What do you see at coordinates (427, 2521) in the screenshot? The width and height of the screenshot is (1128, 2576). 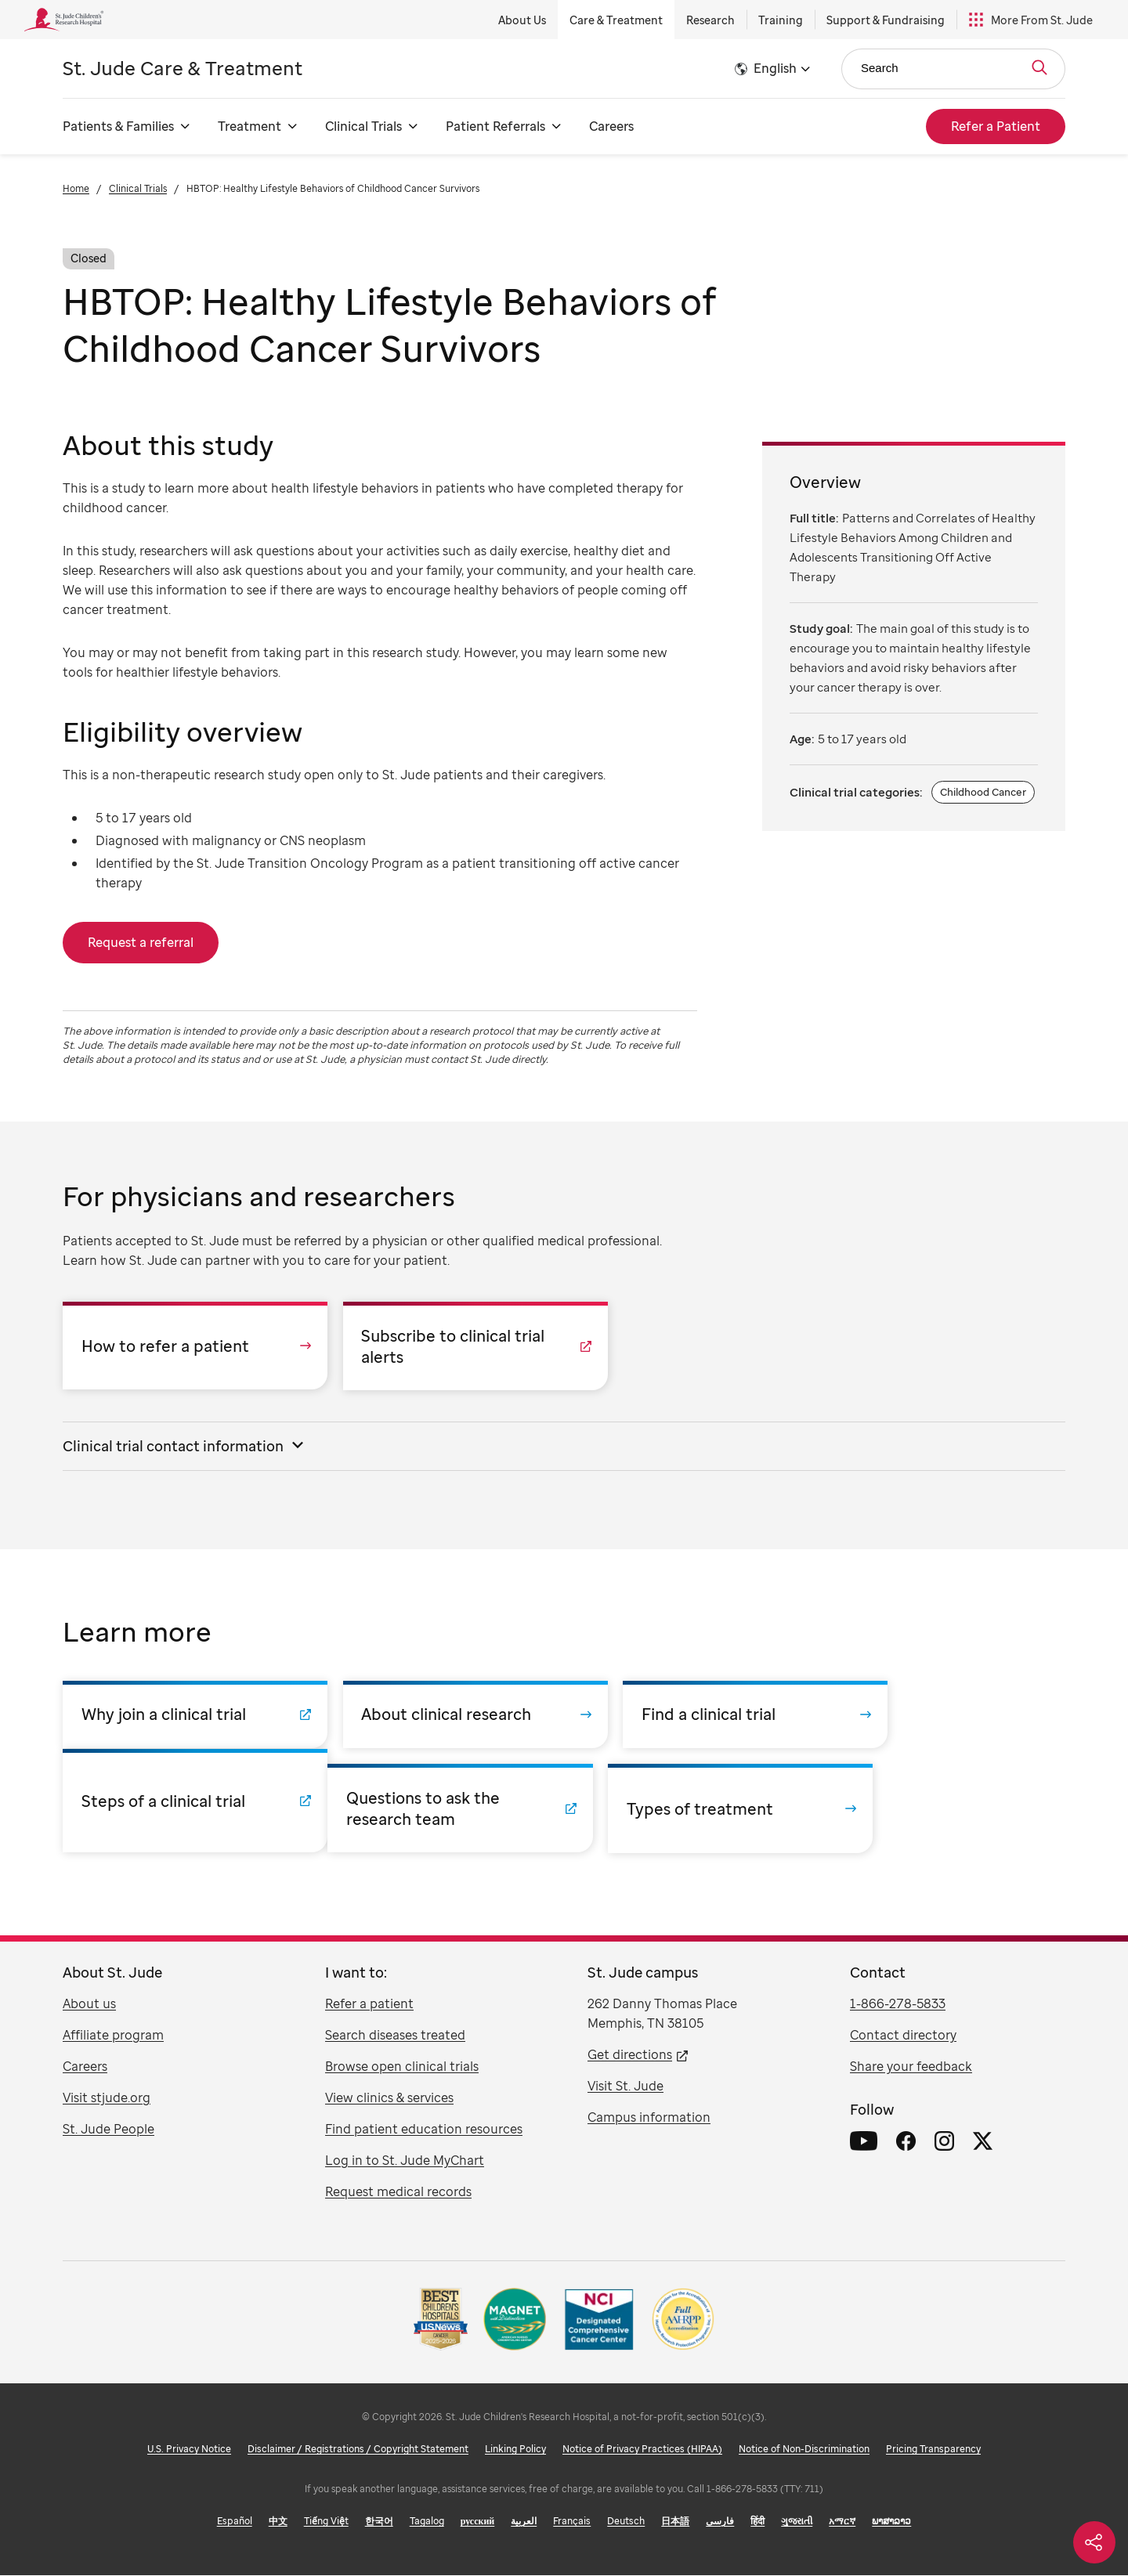 I see `Tagalog` at bounding box center [427, 2521].